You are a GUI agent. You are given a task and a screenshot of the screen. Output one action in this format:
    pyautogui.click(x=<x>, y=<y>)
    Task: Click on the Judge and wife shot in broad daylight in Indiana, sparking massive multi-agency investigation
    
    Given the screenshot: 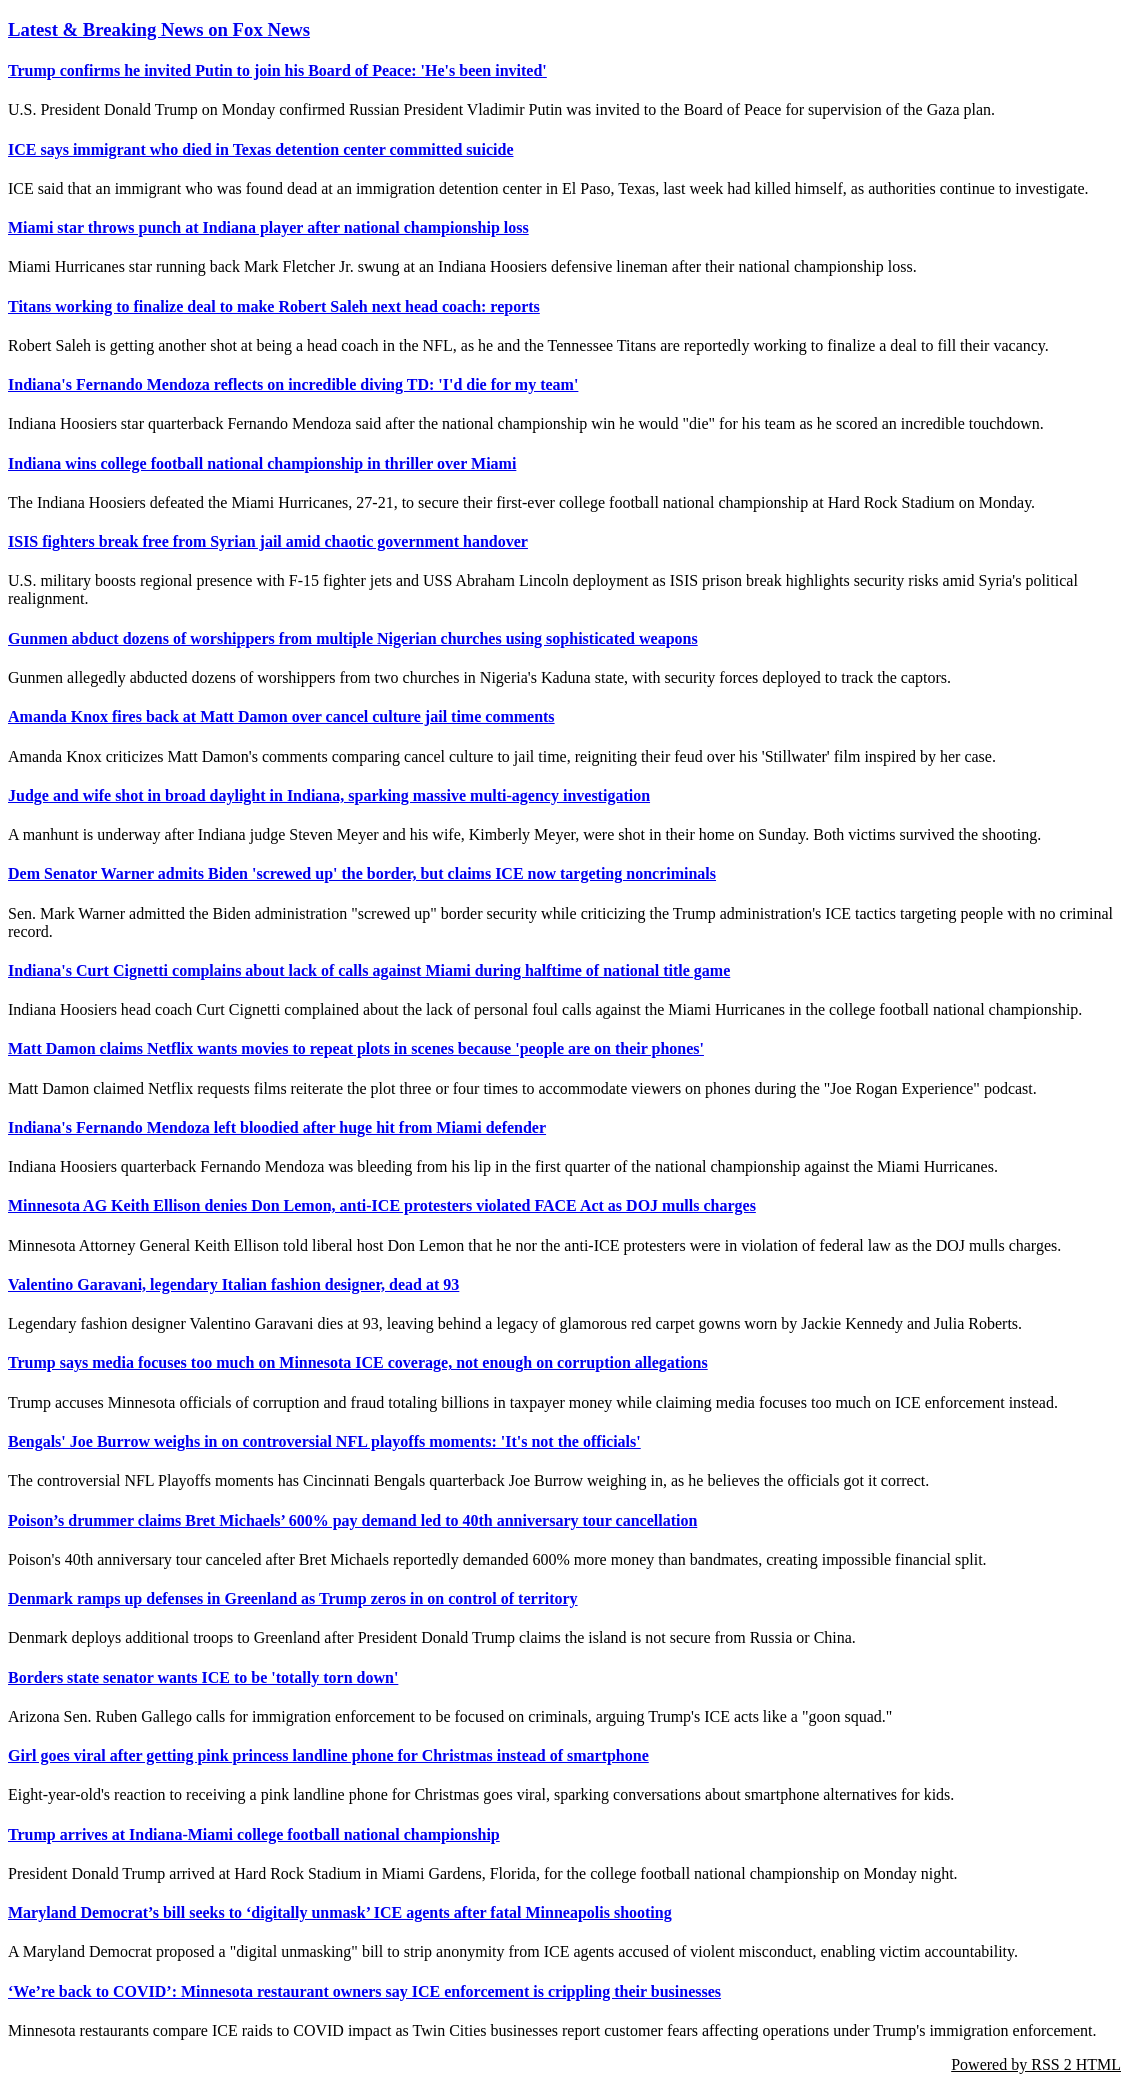 What is the action you would take?
    pyautogui.click(x=329, y=795)
    